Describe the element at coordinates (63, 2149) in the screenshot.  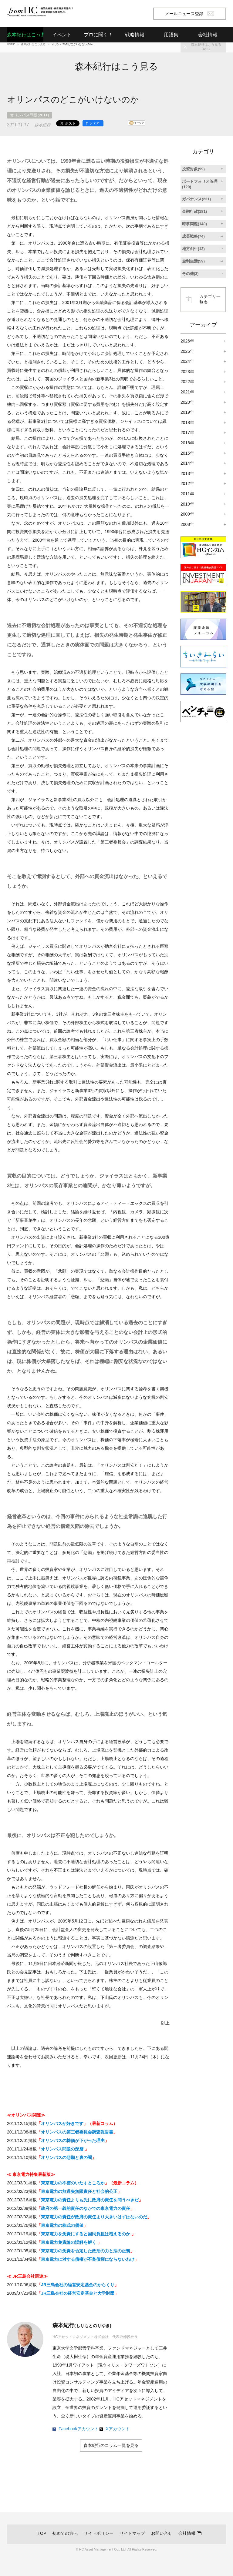
I see `オリンパス問題の深層` at that location.